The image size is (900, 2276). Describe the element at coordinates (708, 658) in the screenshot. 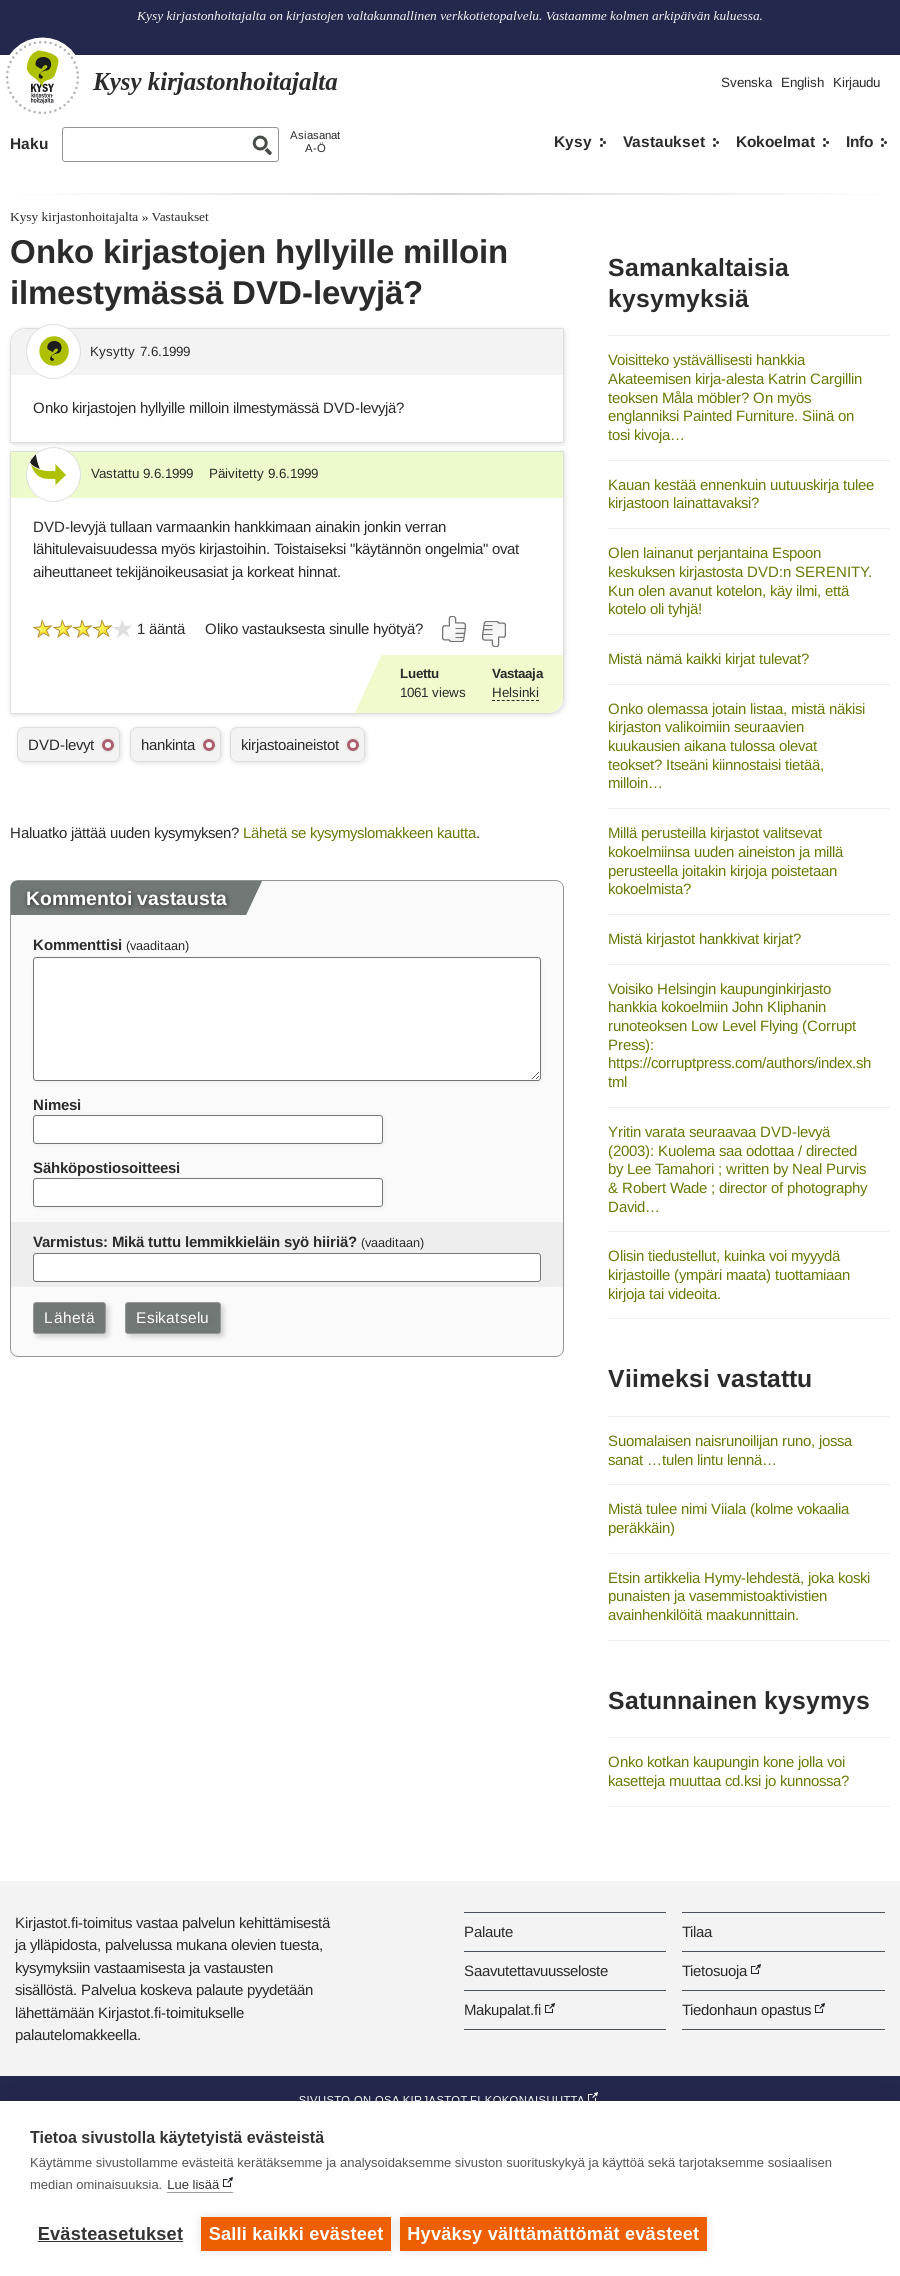

I see `Mistä nämä kaikki kirjat tulevat?` at that location.